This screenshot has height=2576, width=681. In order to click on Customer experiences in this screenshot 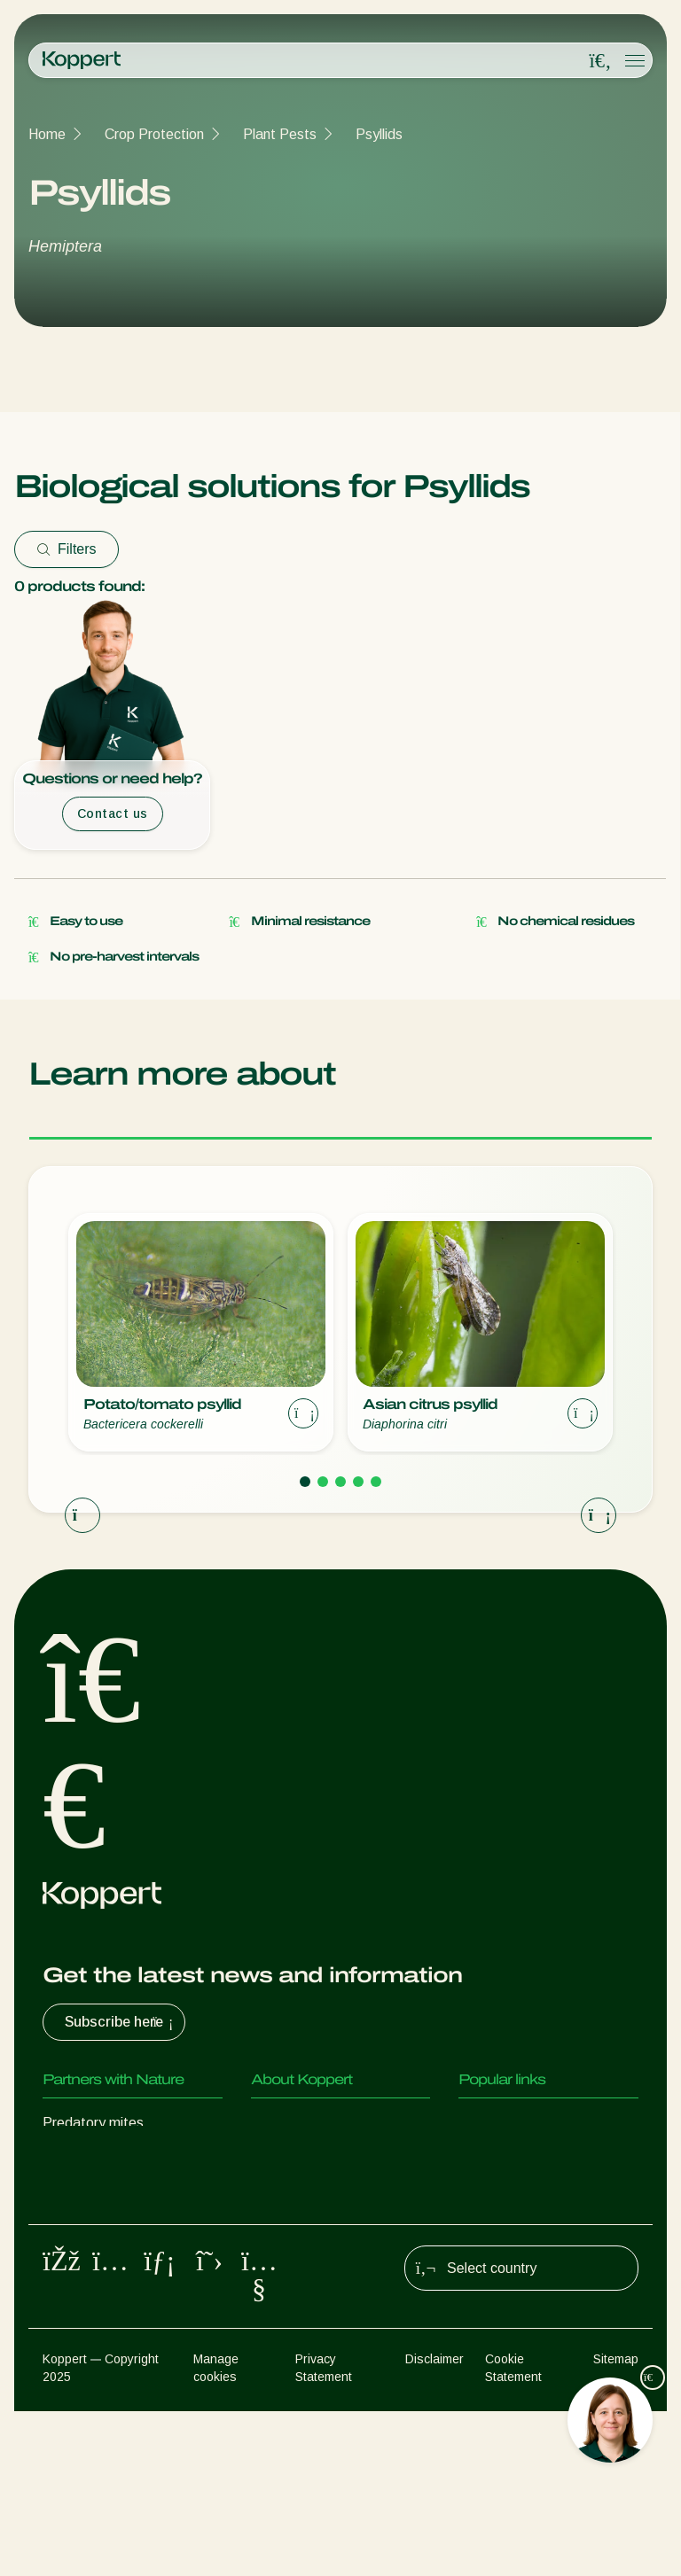, I will do `click(528, 2122)`.